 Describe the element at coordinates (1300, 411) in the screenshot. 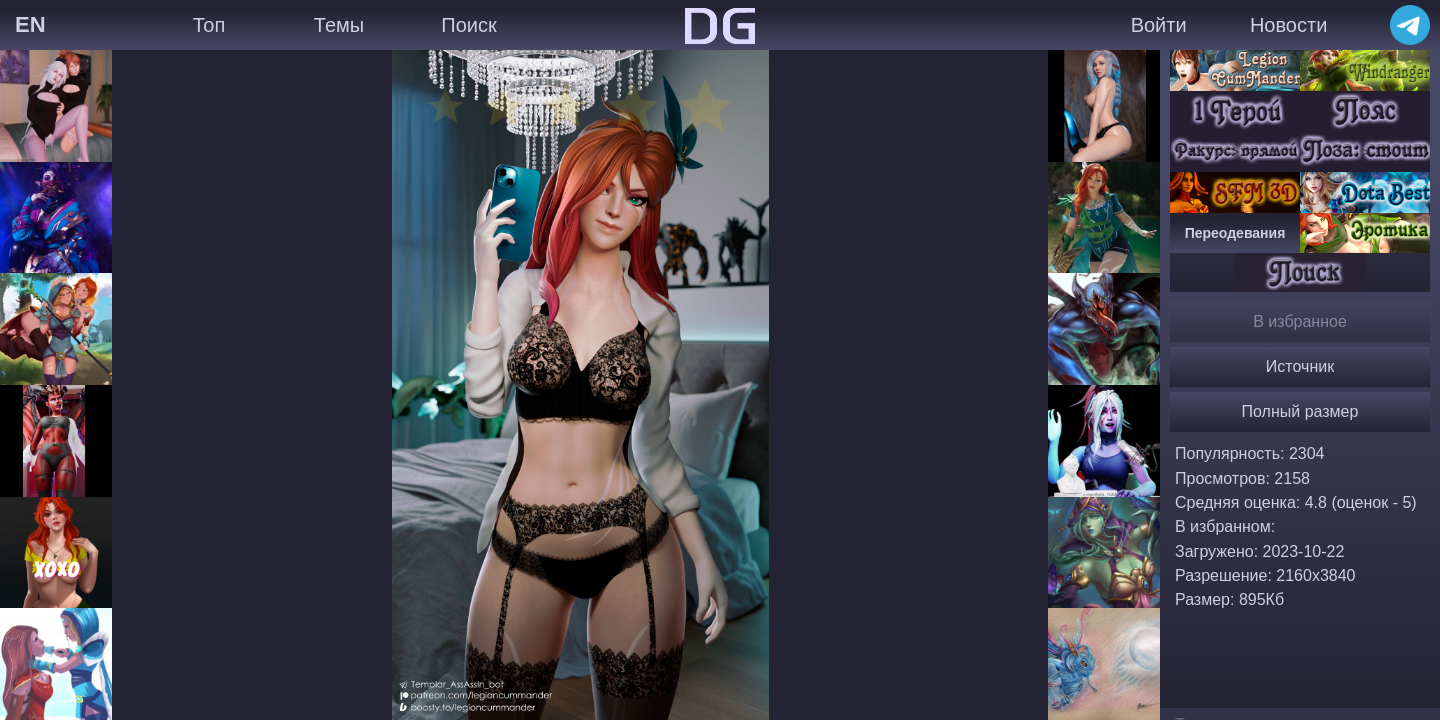

I see `Полный размер` at that location.